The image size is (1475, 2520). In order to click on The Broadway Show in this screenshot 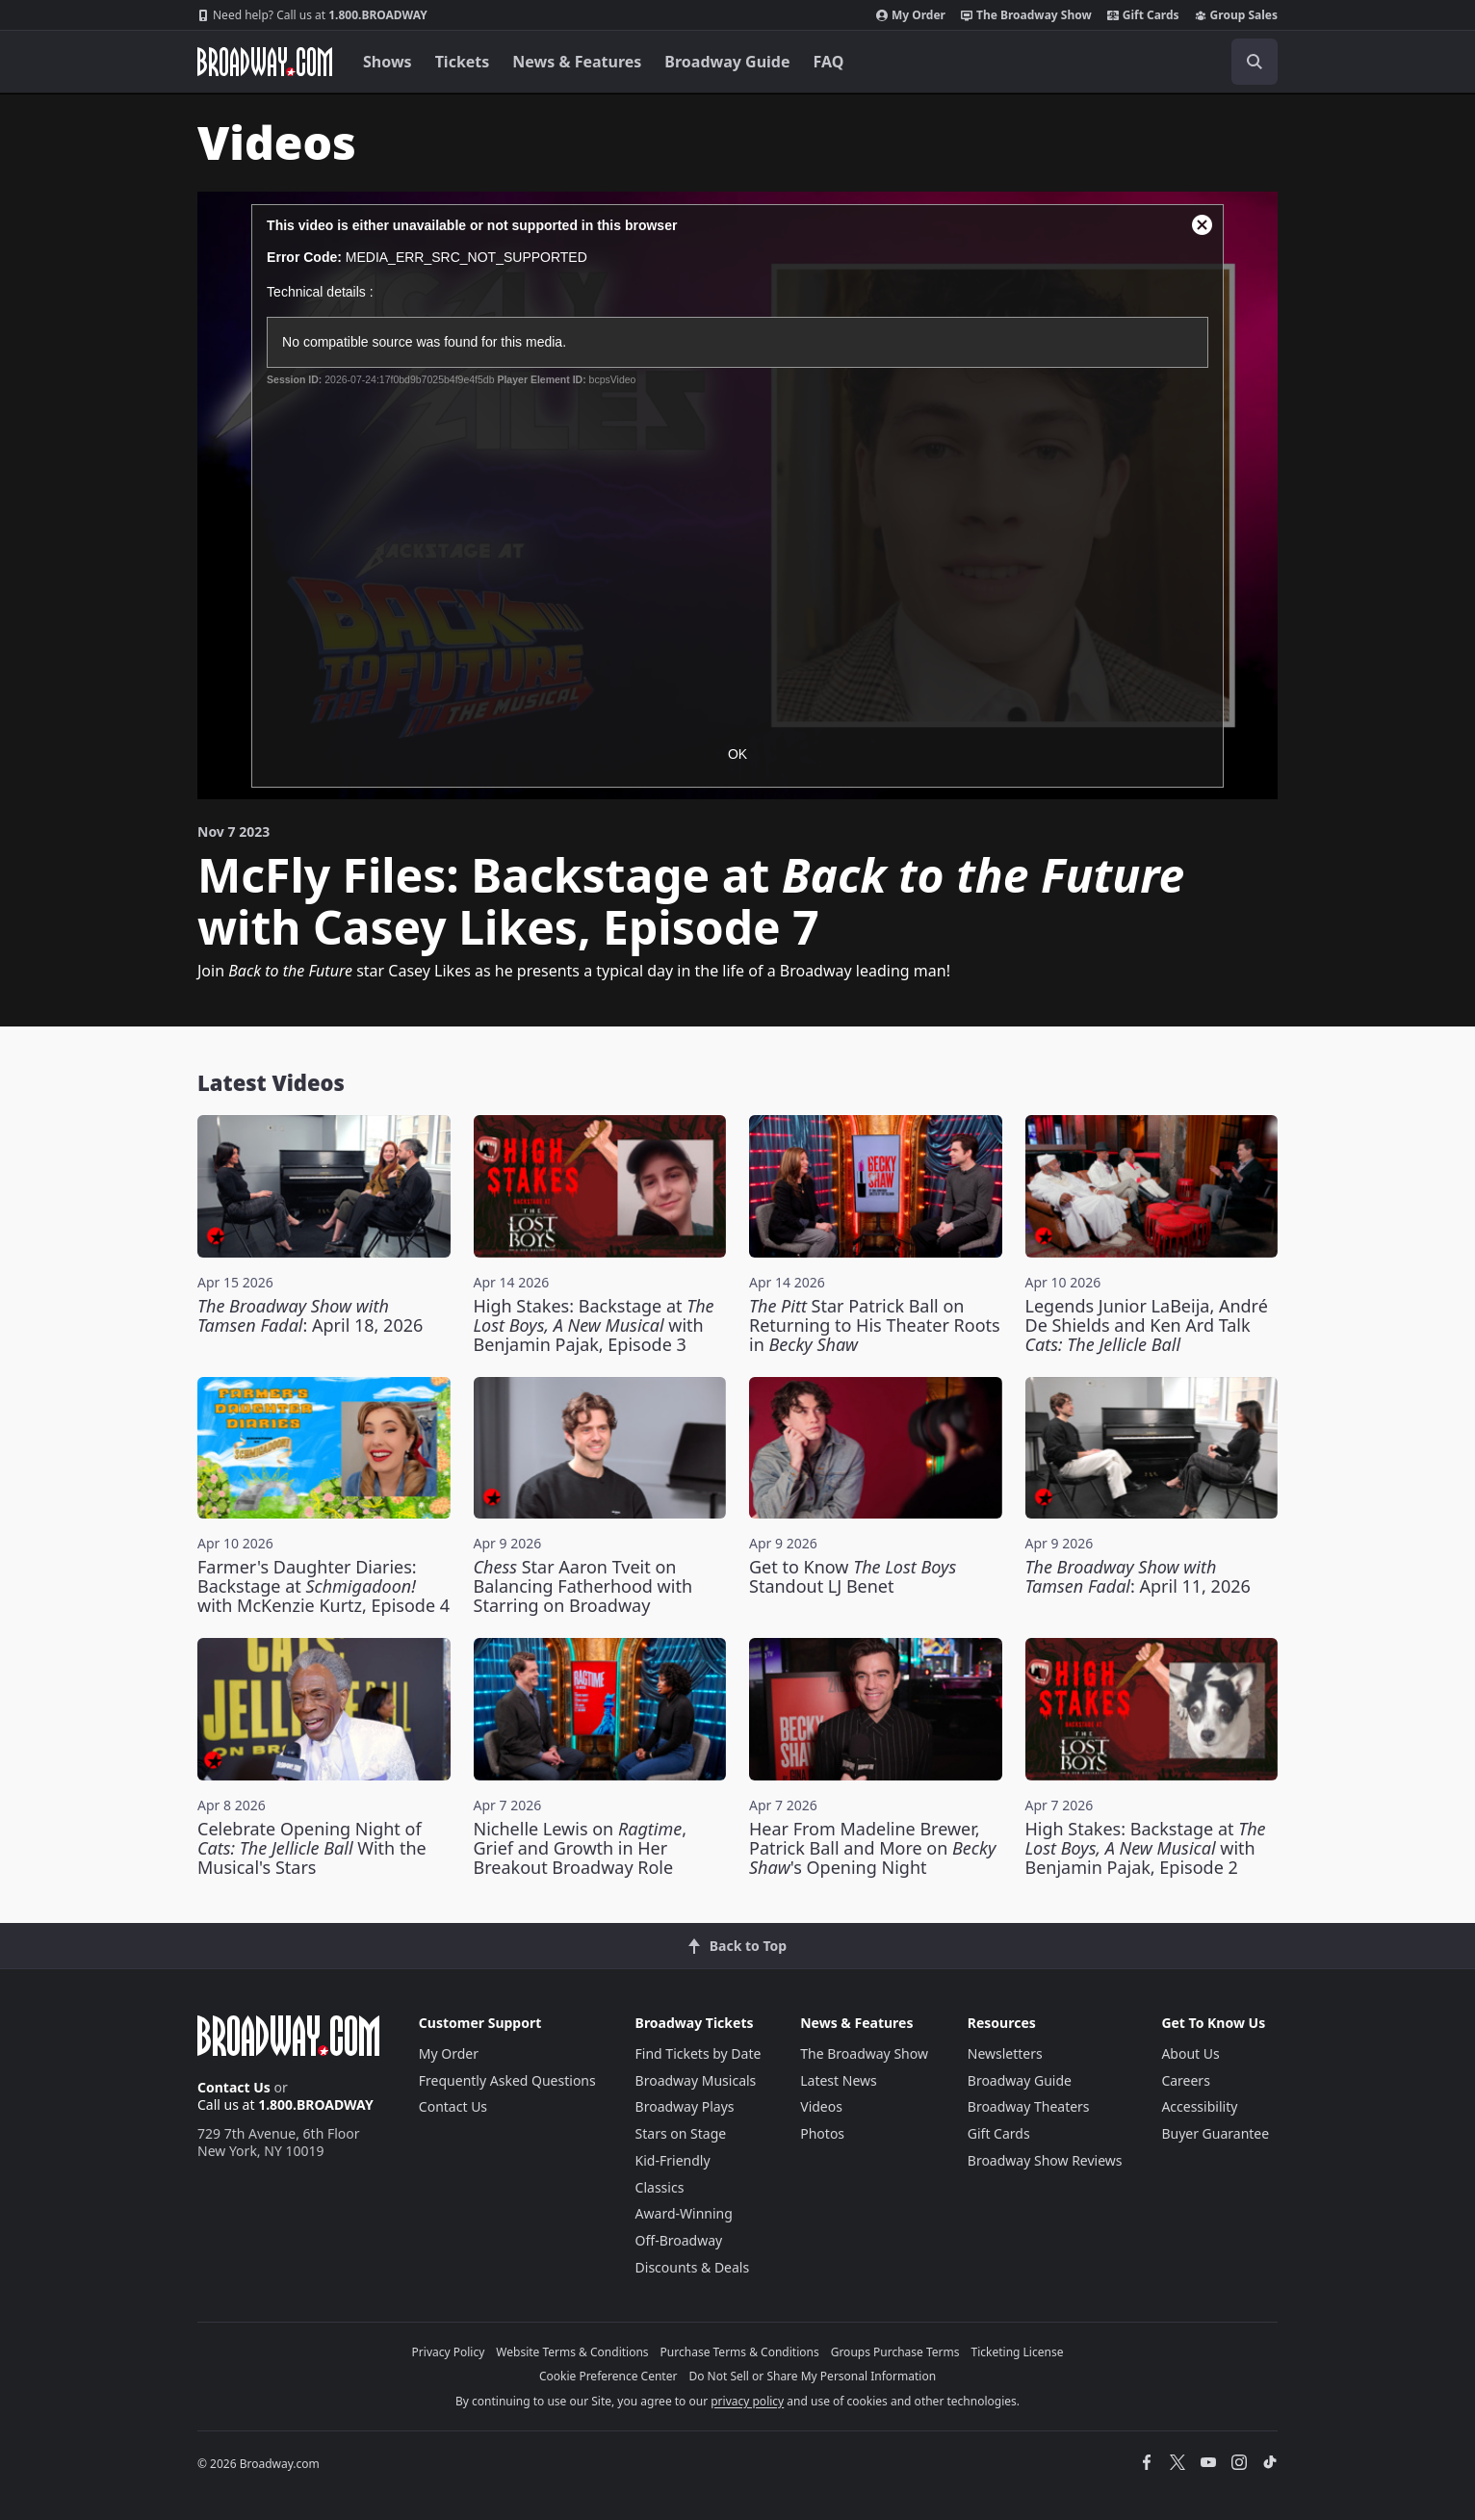, I will do `click(1026, 15)`.